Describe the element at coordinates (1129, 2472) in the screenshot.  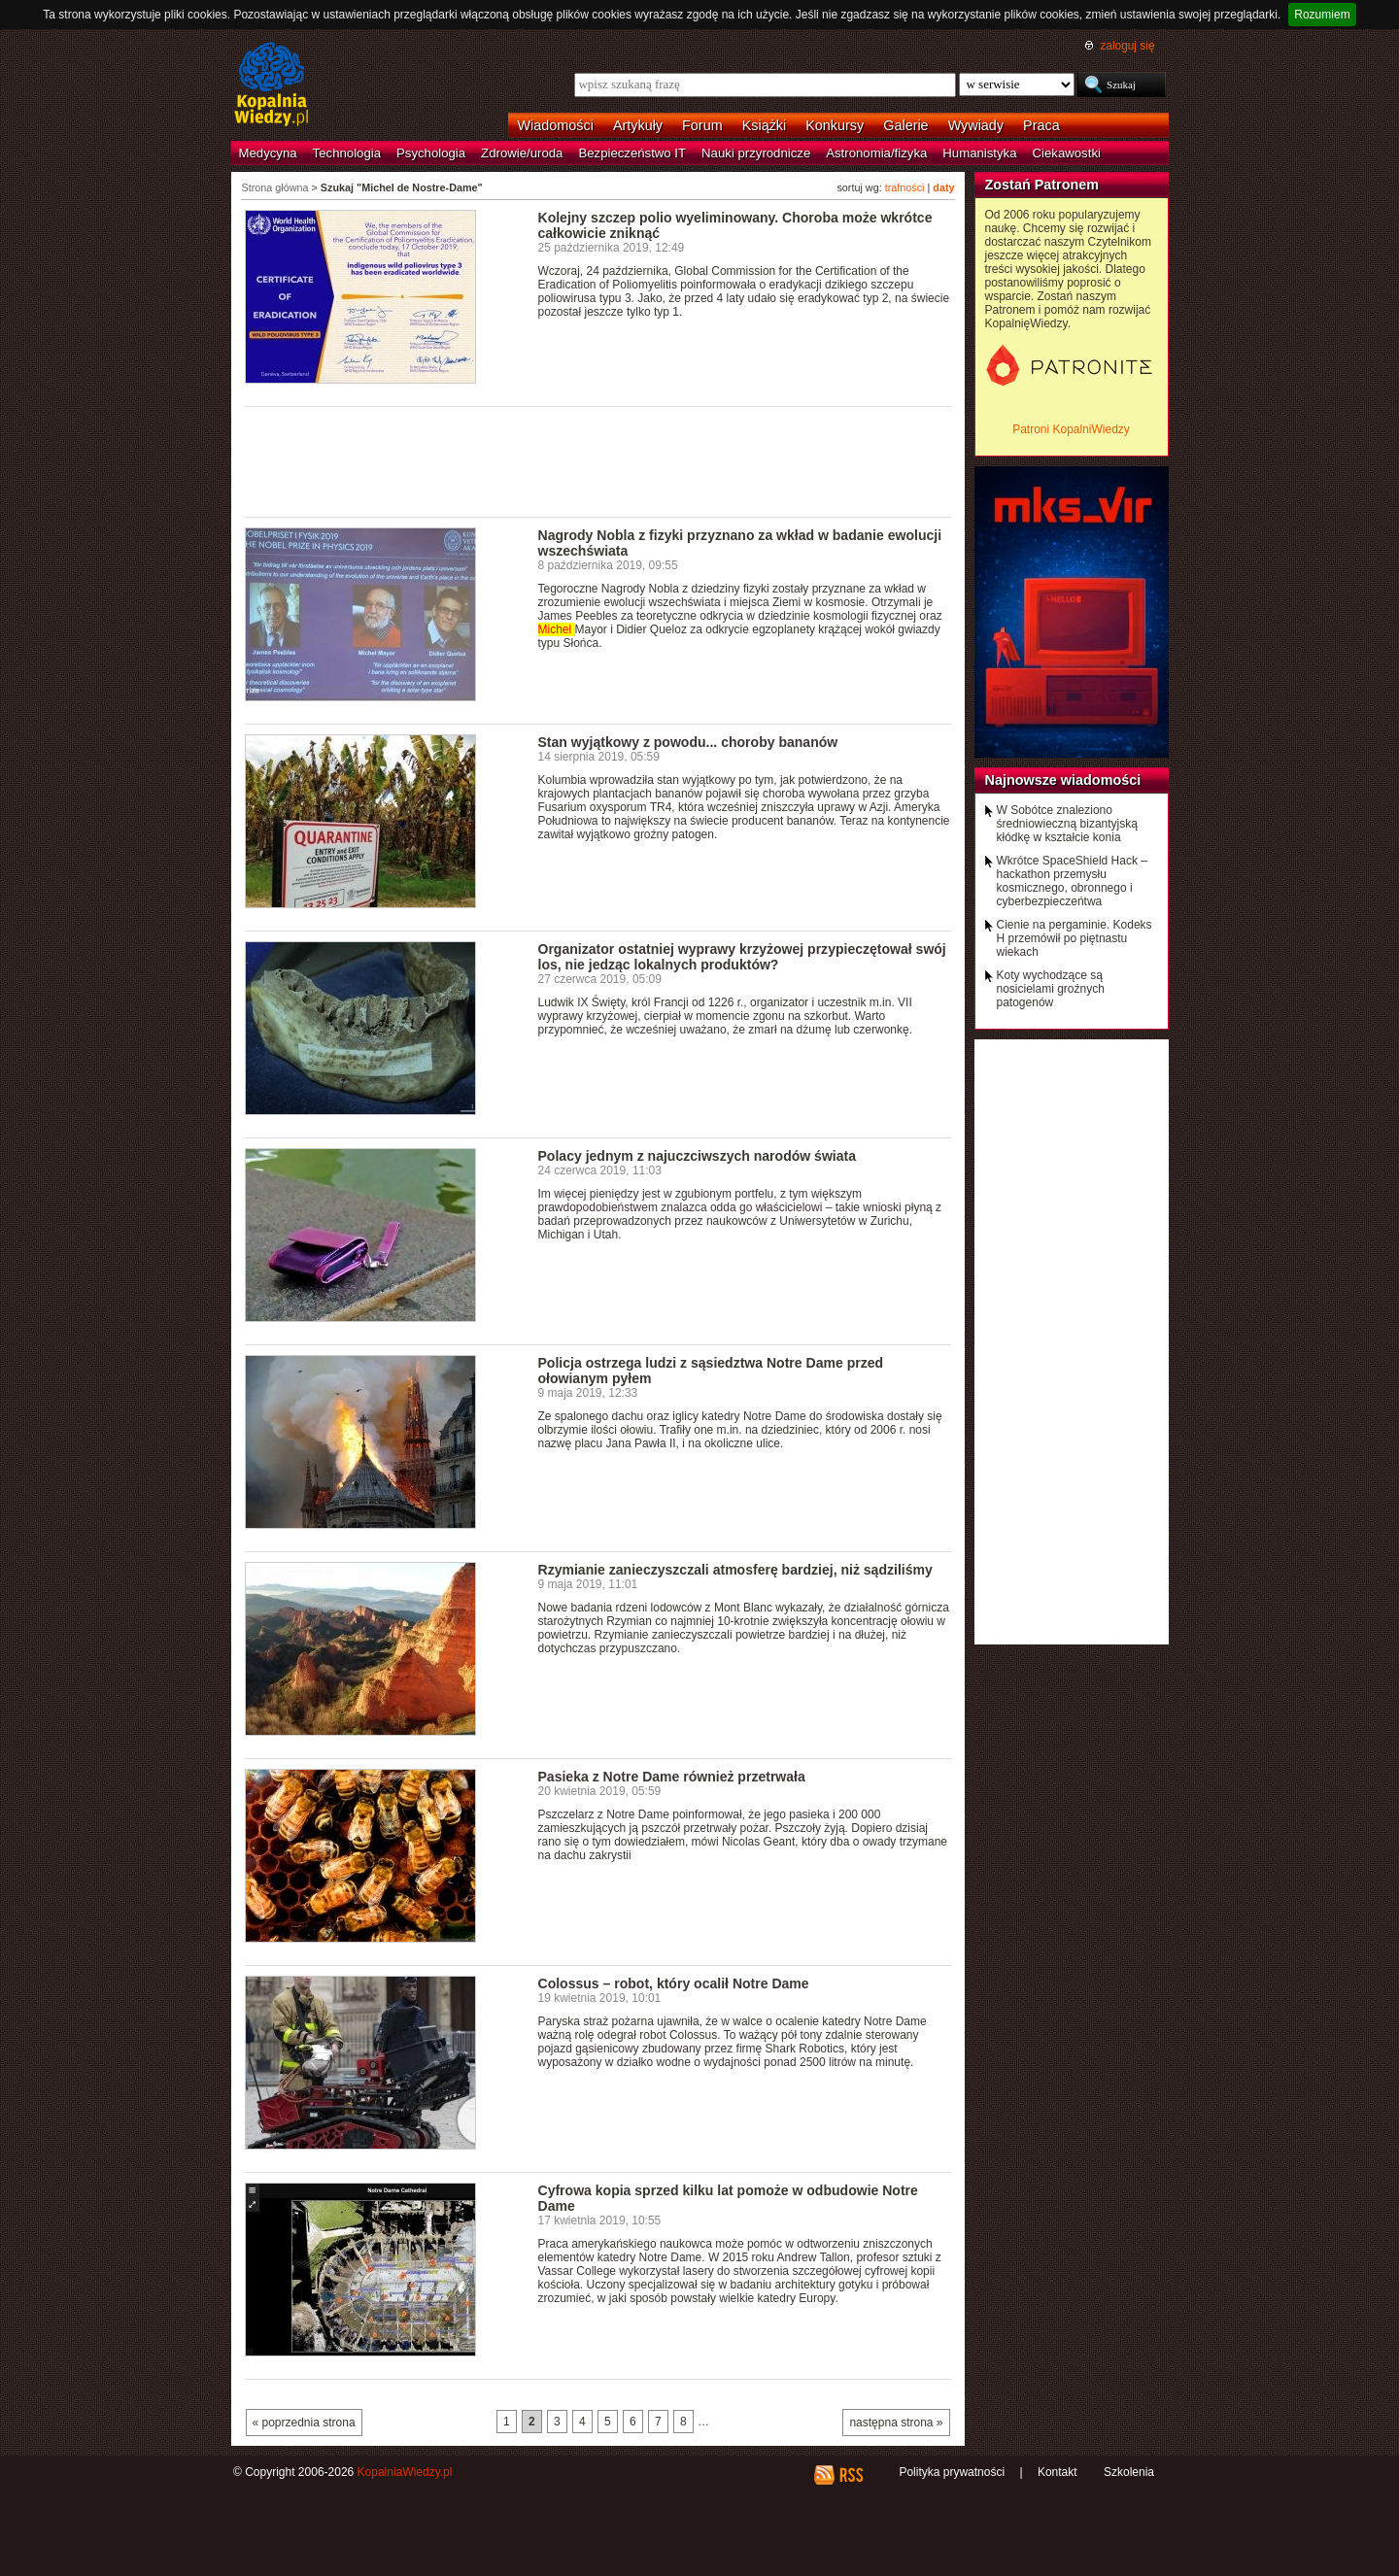
I see `Szkolenia` at that location.